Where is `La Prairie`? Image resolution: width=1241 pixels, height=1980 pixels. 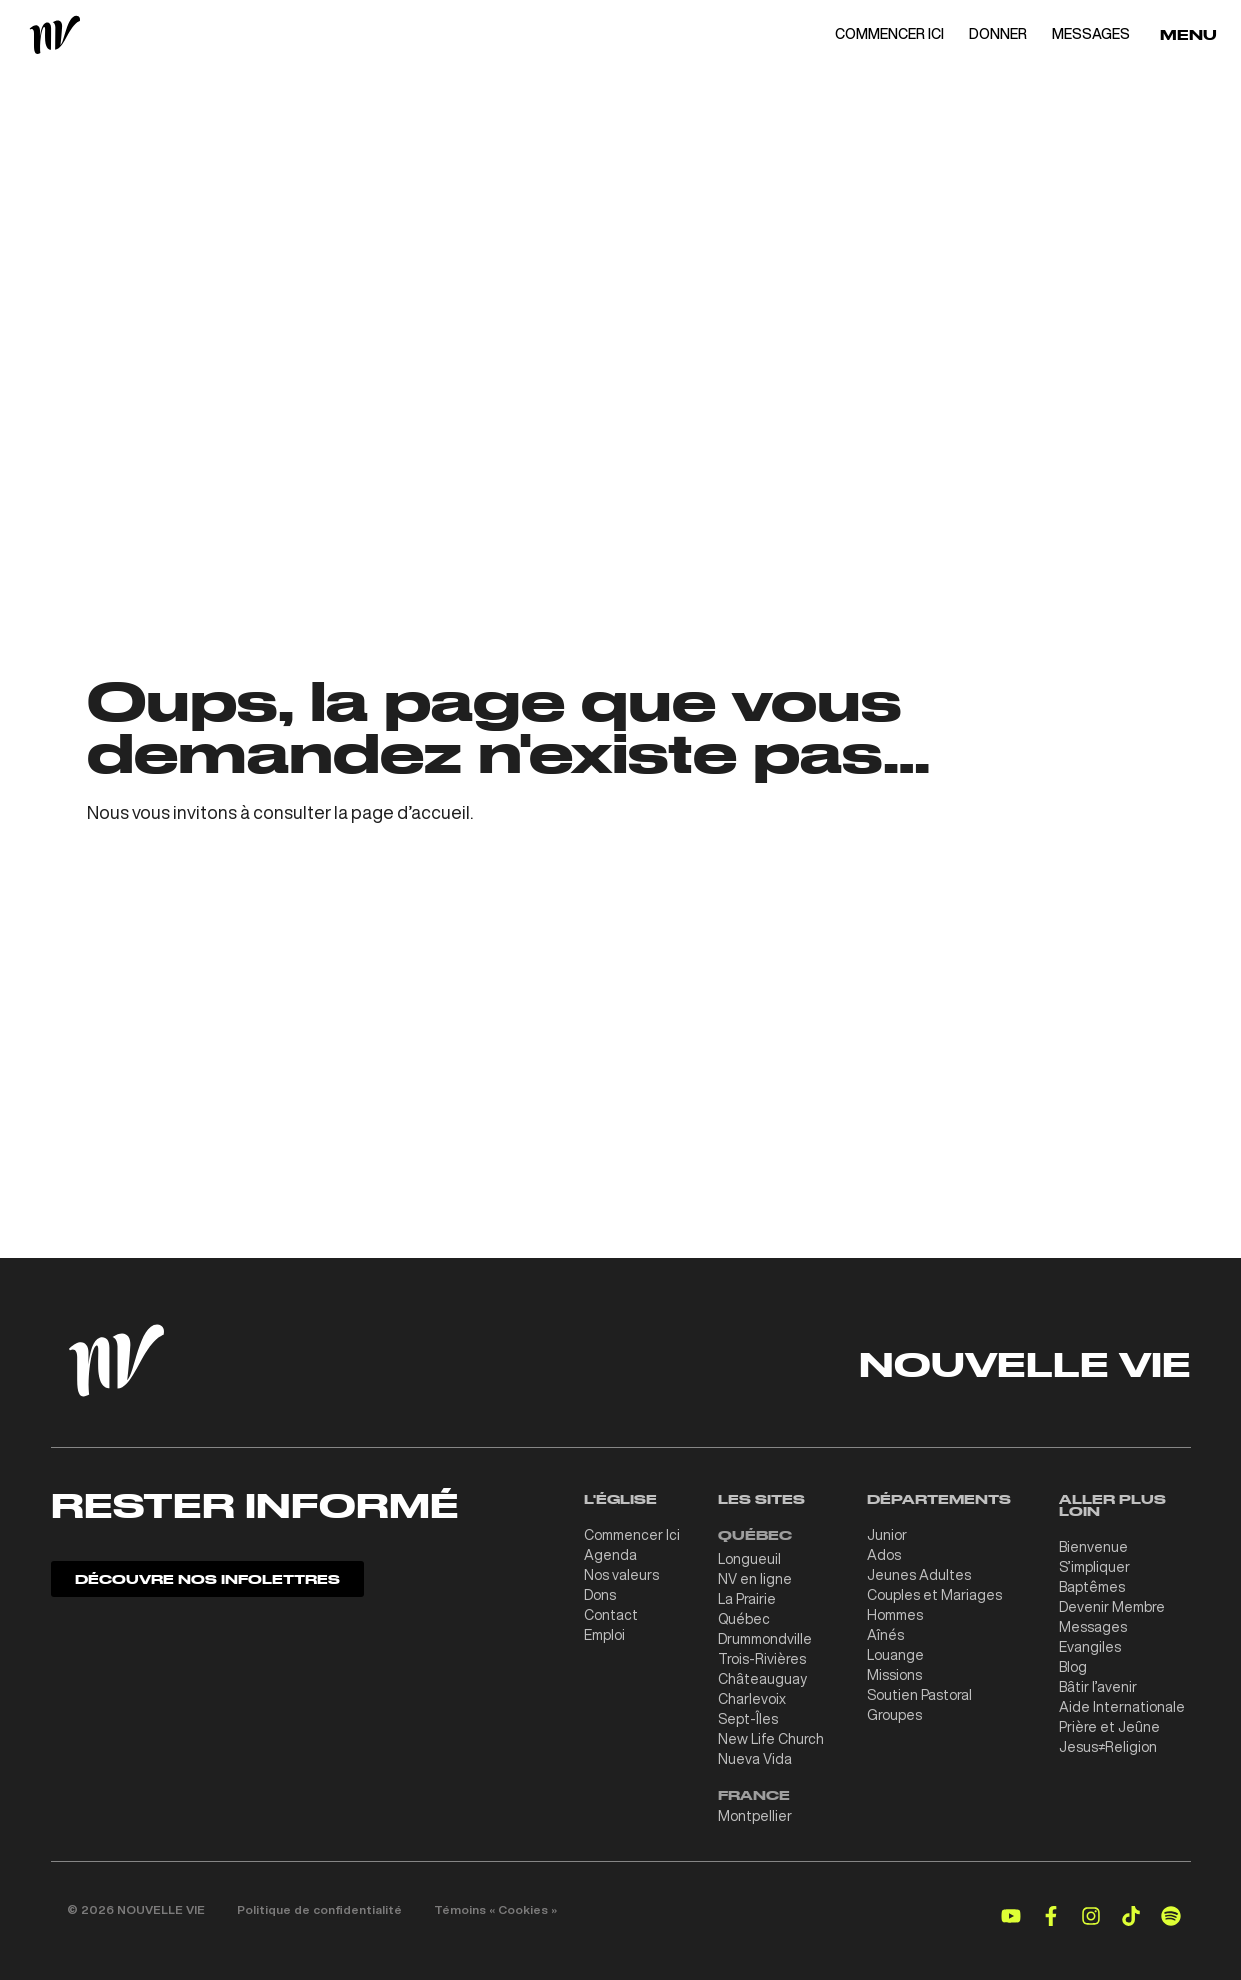 La Prairie is located at coordinates (747, 1599).